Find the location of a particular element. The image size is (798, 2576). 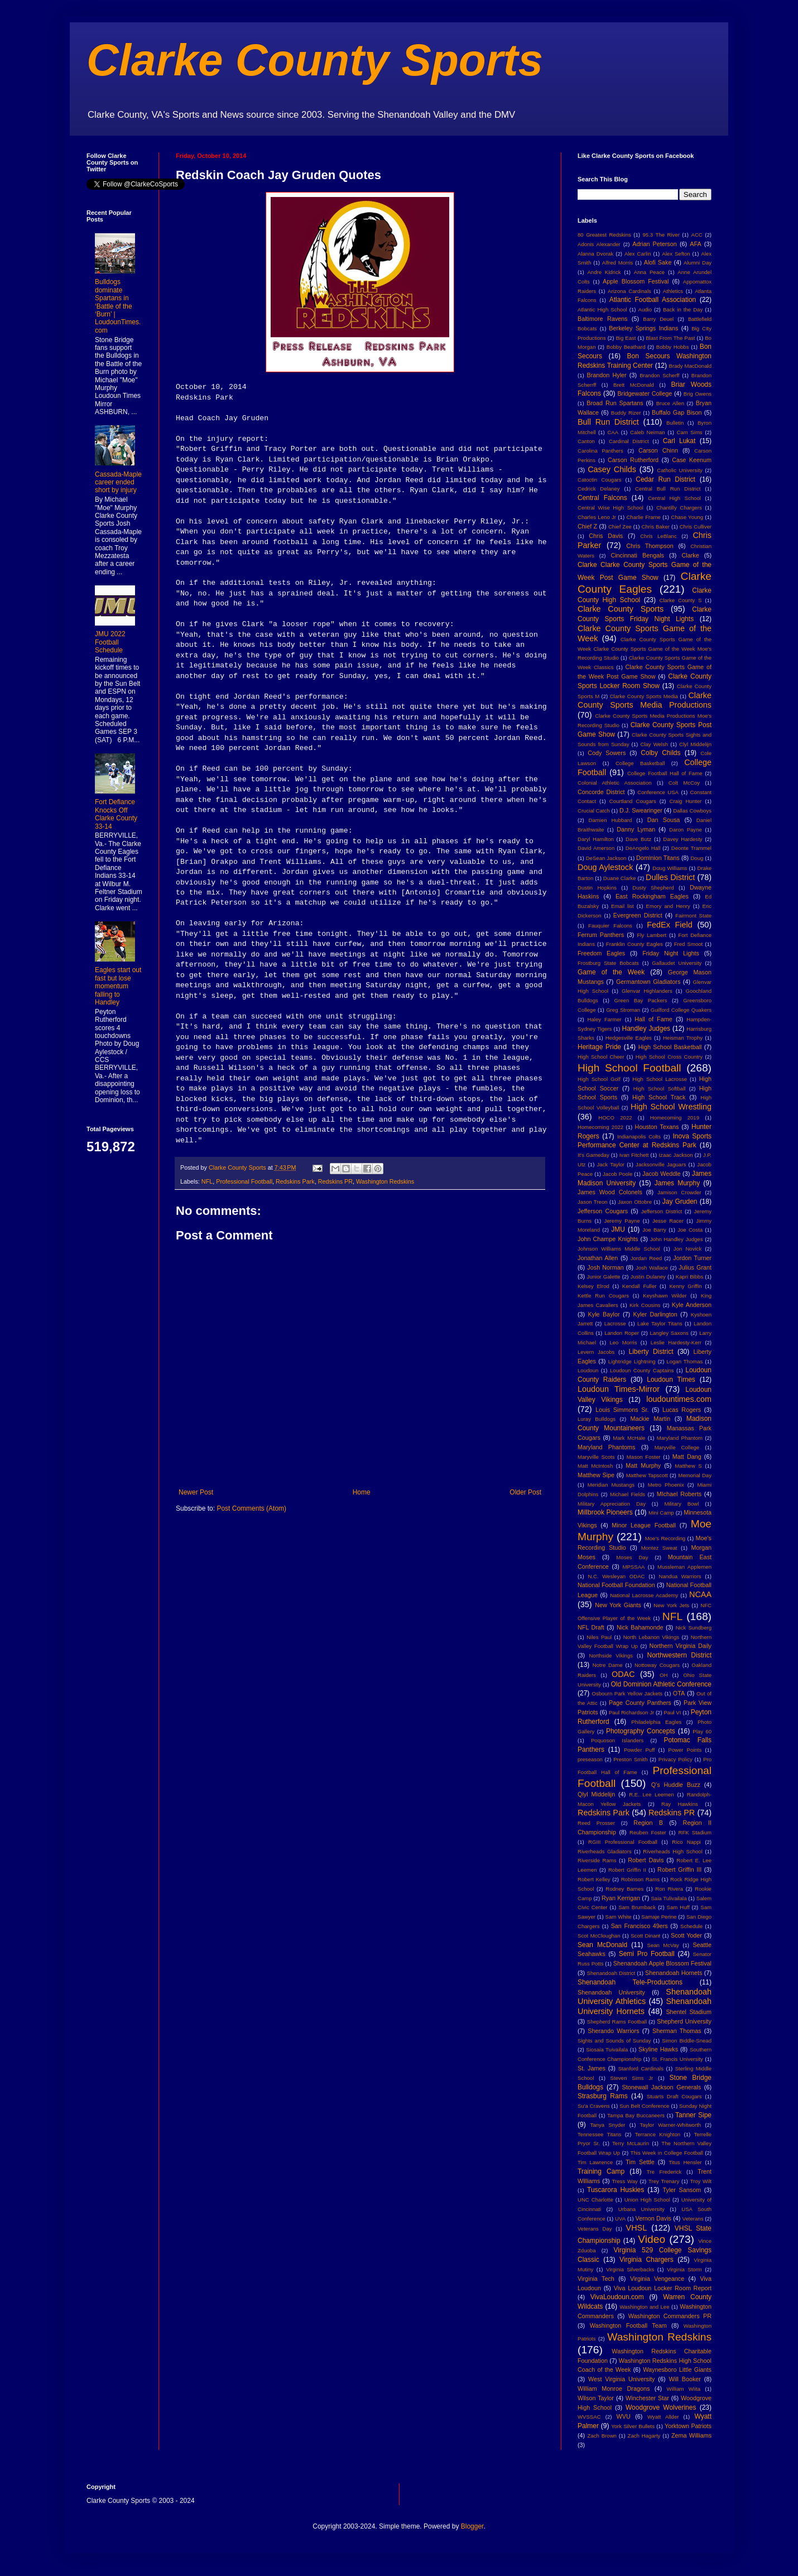

Older Post is located at coordinates (525, 1492).